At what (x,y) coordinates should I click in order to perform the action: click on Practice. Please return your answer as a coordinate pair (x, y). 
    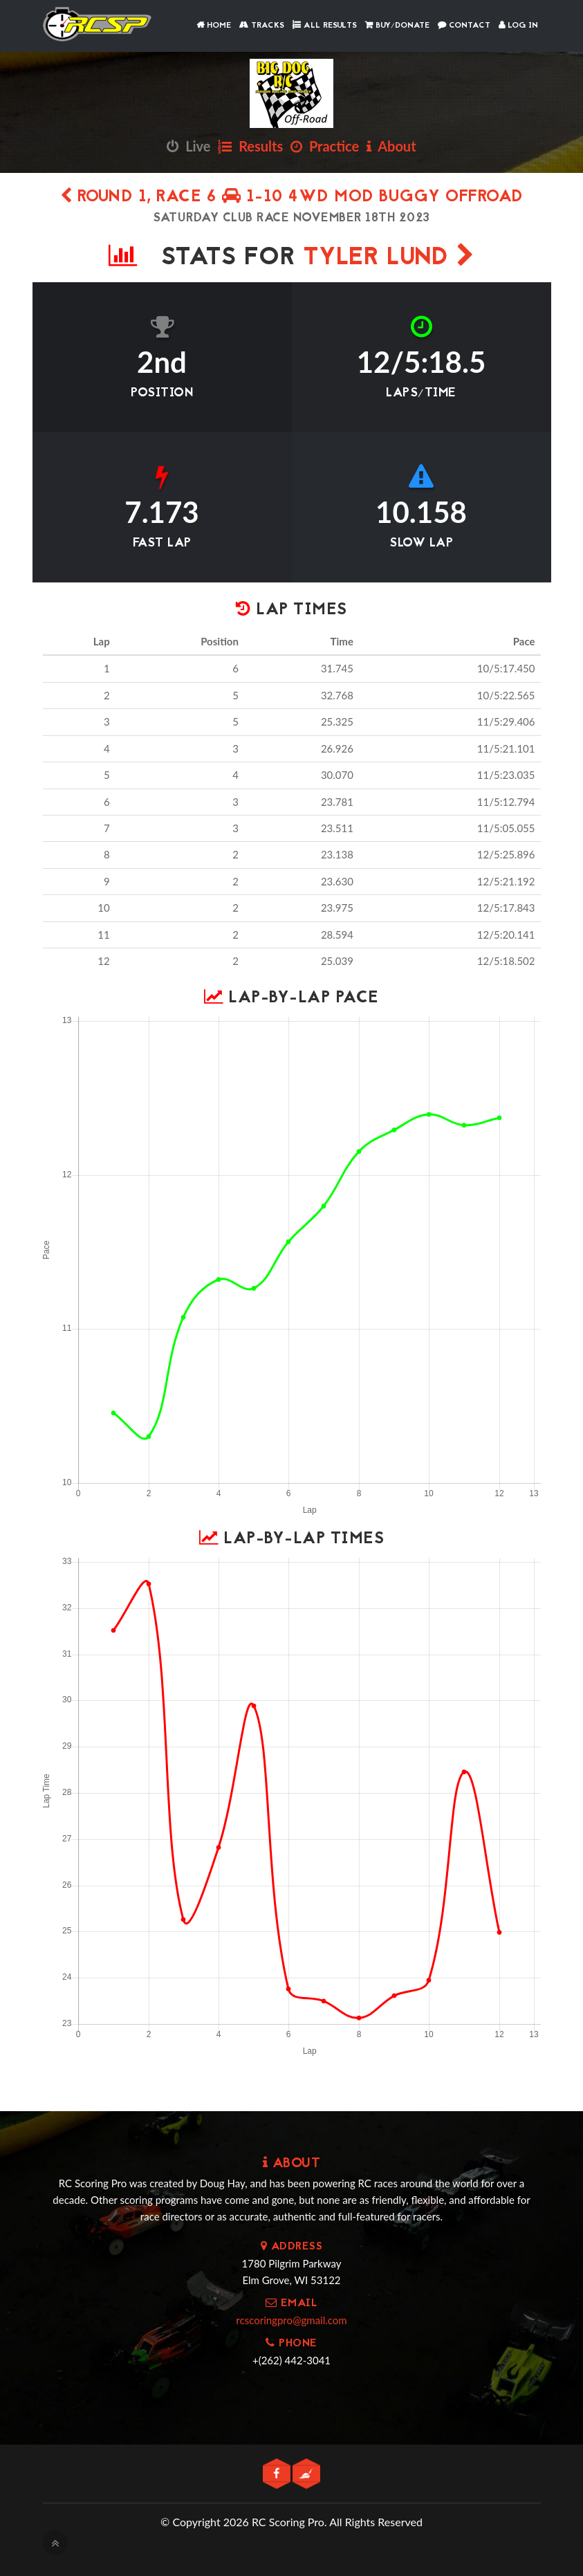
    Looking at the image, I should click on (324, 146).